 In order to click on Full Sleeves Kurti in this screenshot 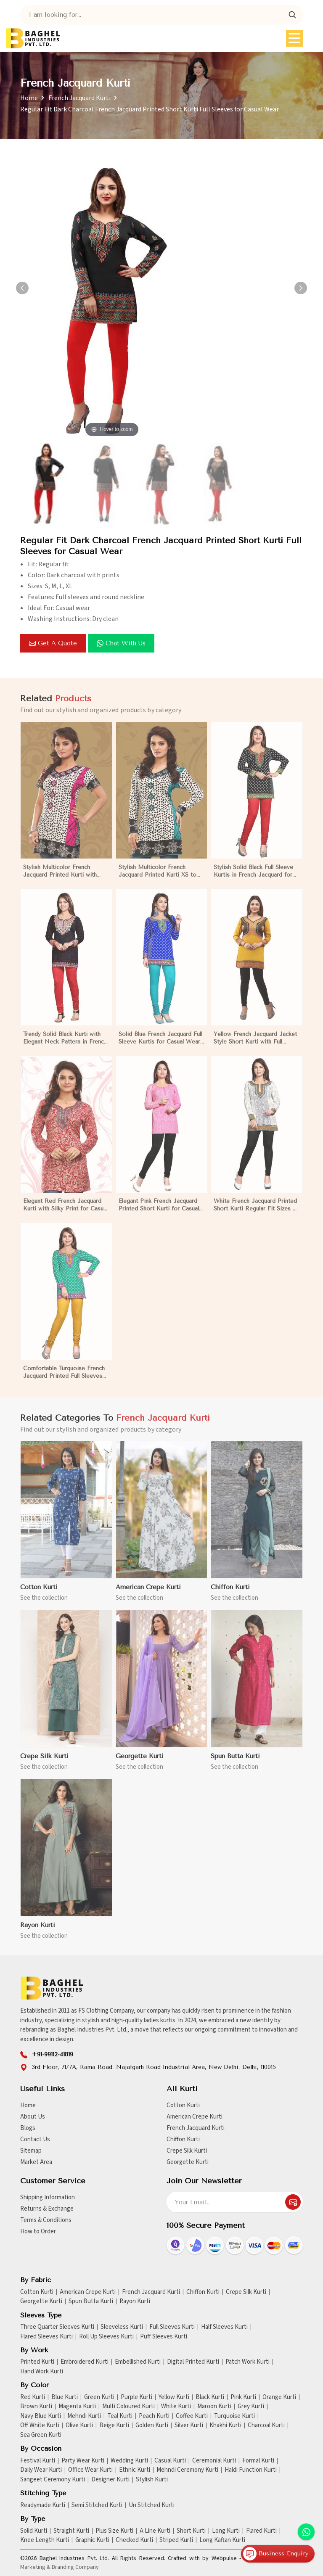, I will do `click(172, 2327)`.